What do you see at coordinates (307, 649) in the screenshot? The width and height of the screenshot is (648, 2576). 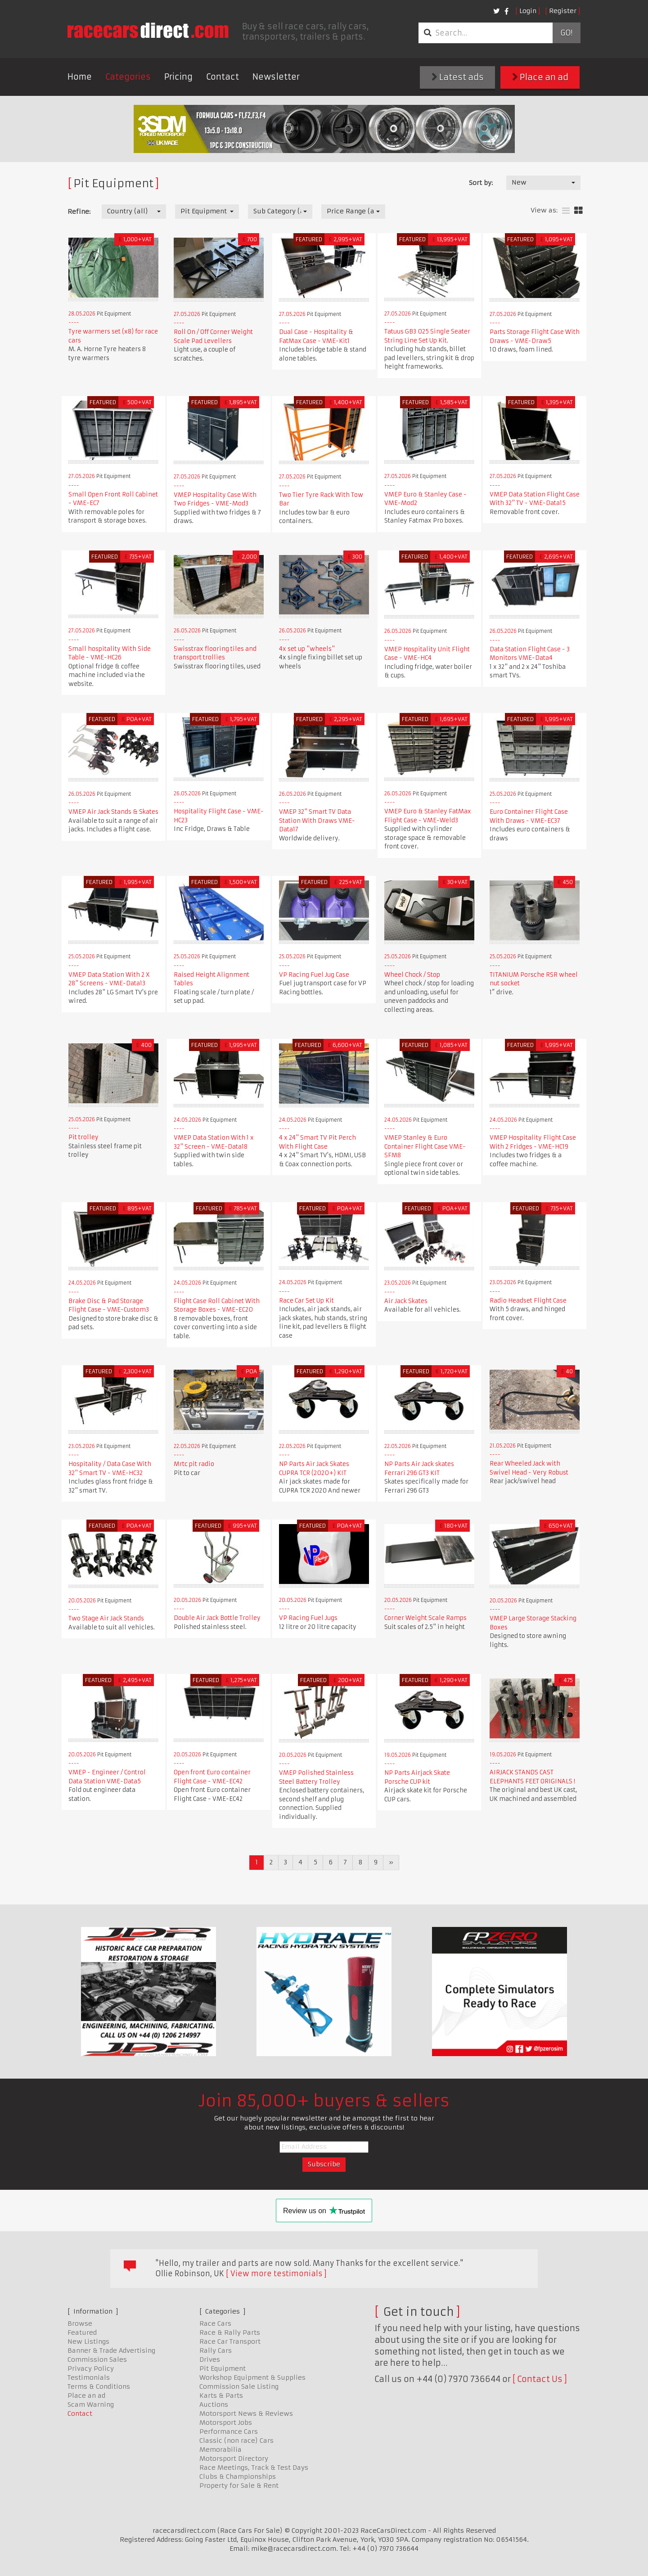 I see `4x set up "wheels"` at bounding box center [307, 649].